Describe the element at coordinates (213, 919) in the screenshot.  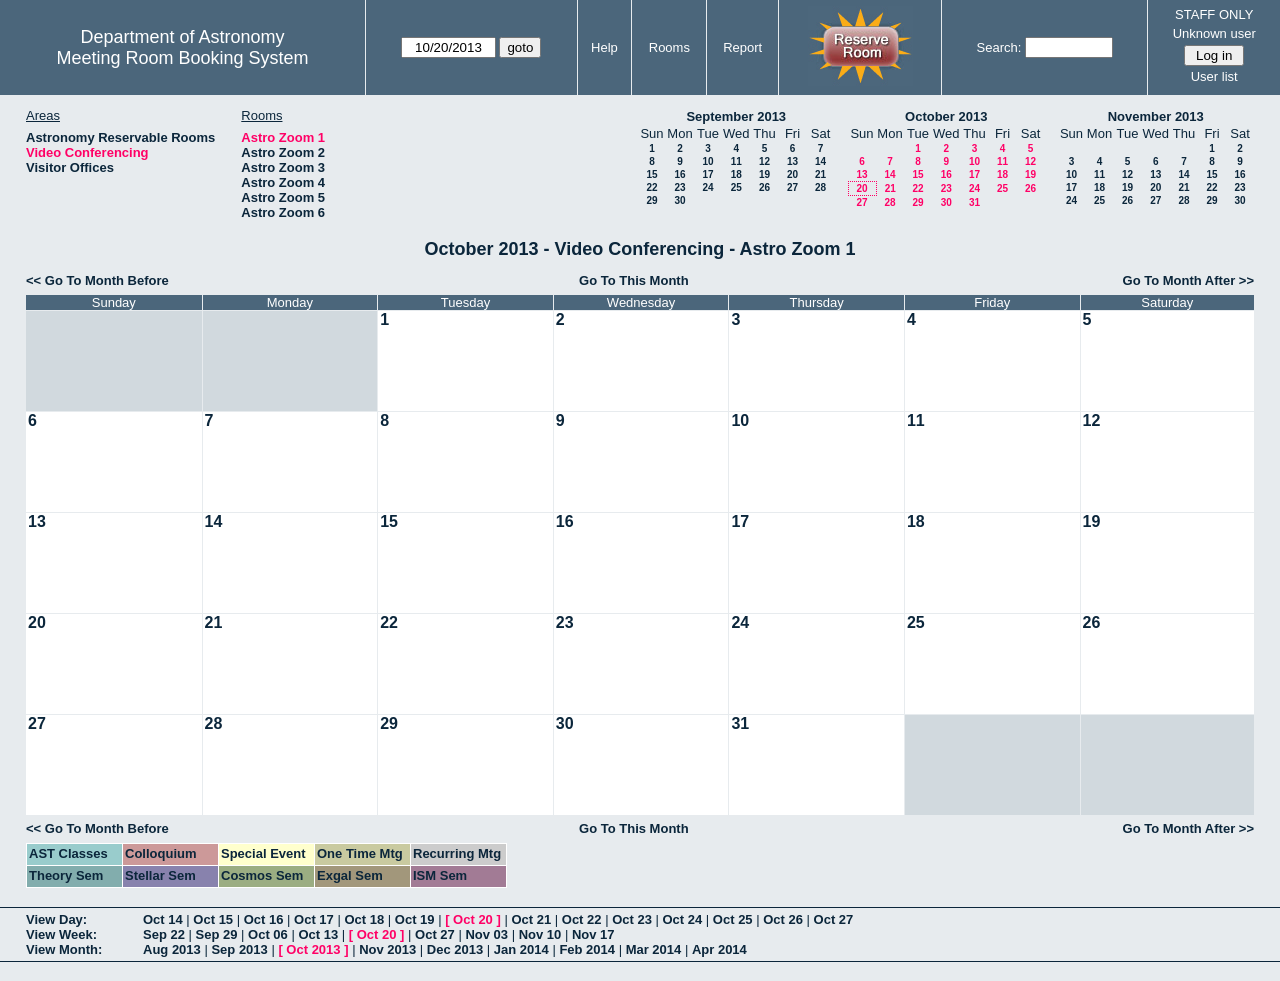
I see `Oct 15` at that location.